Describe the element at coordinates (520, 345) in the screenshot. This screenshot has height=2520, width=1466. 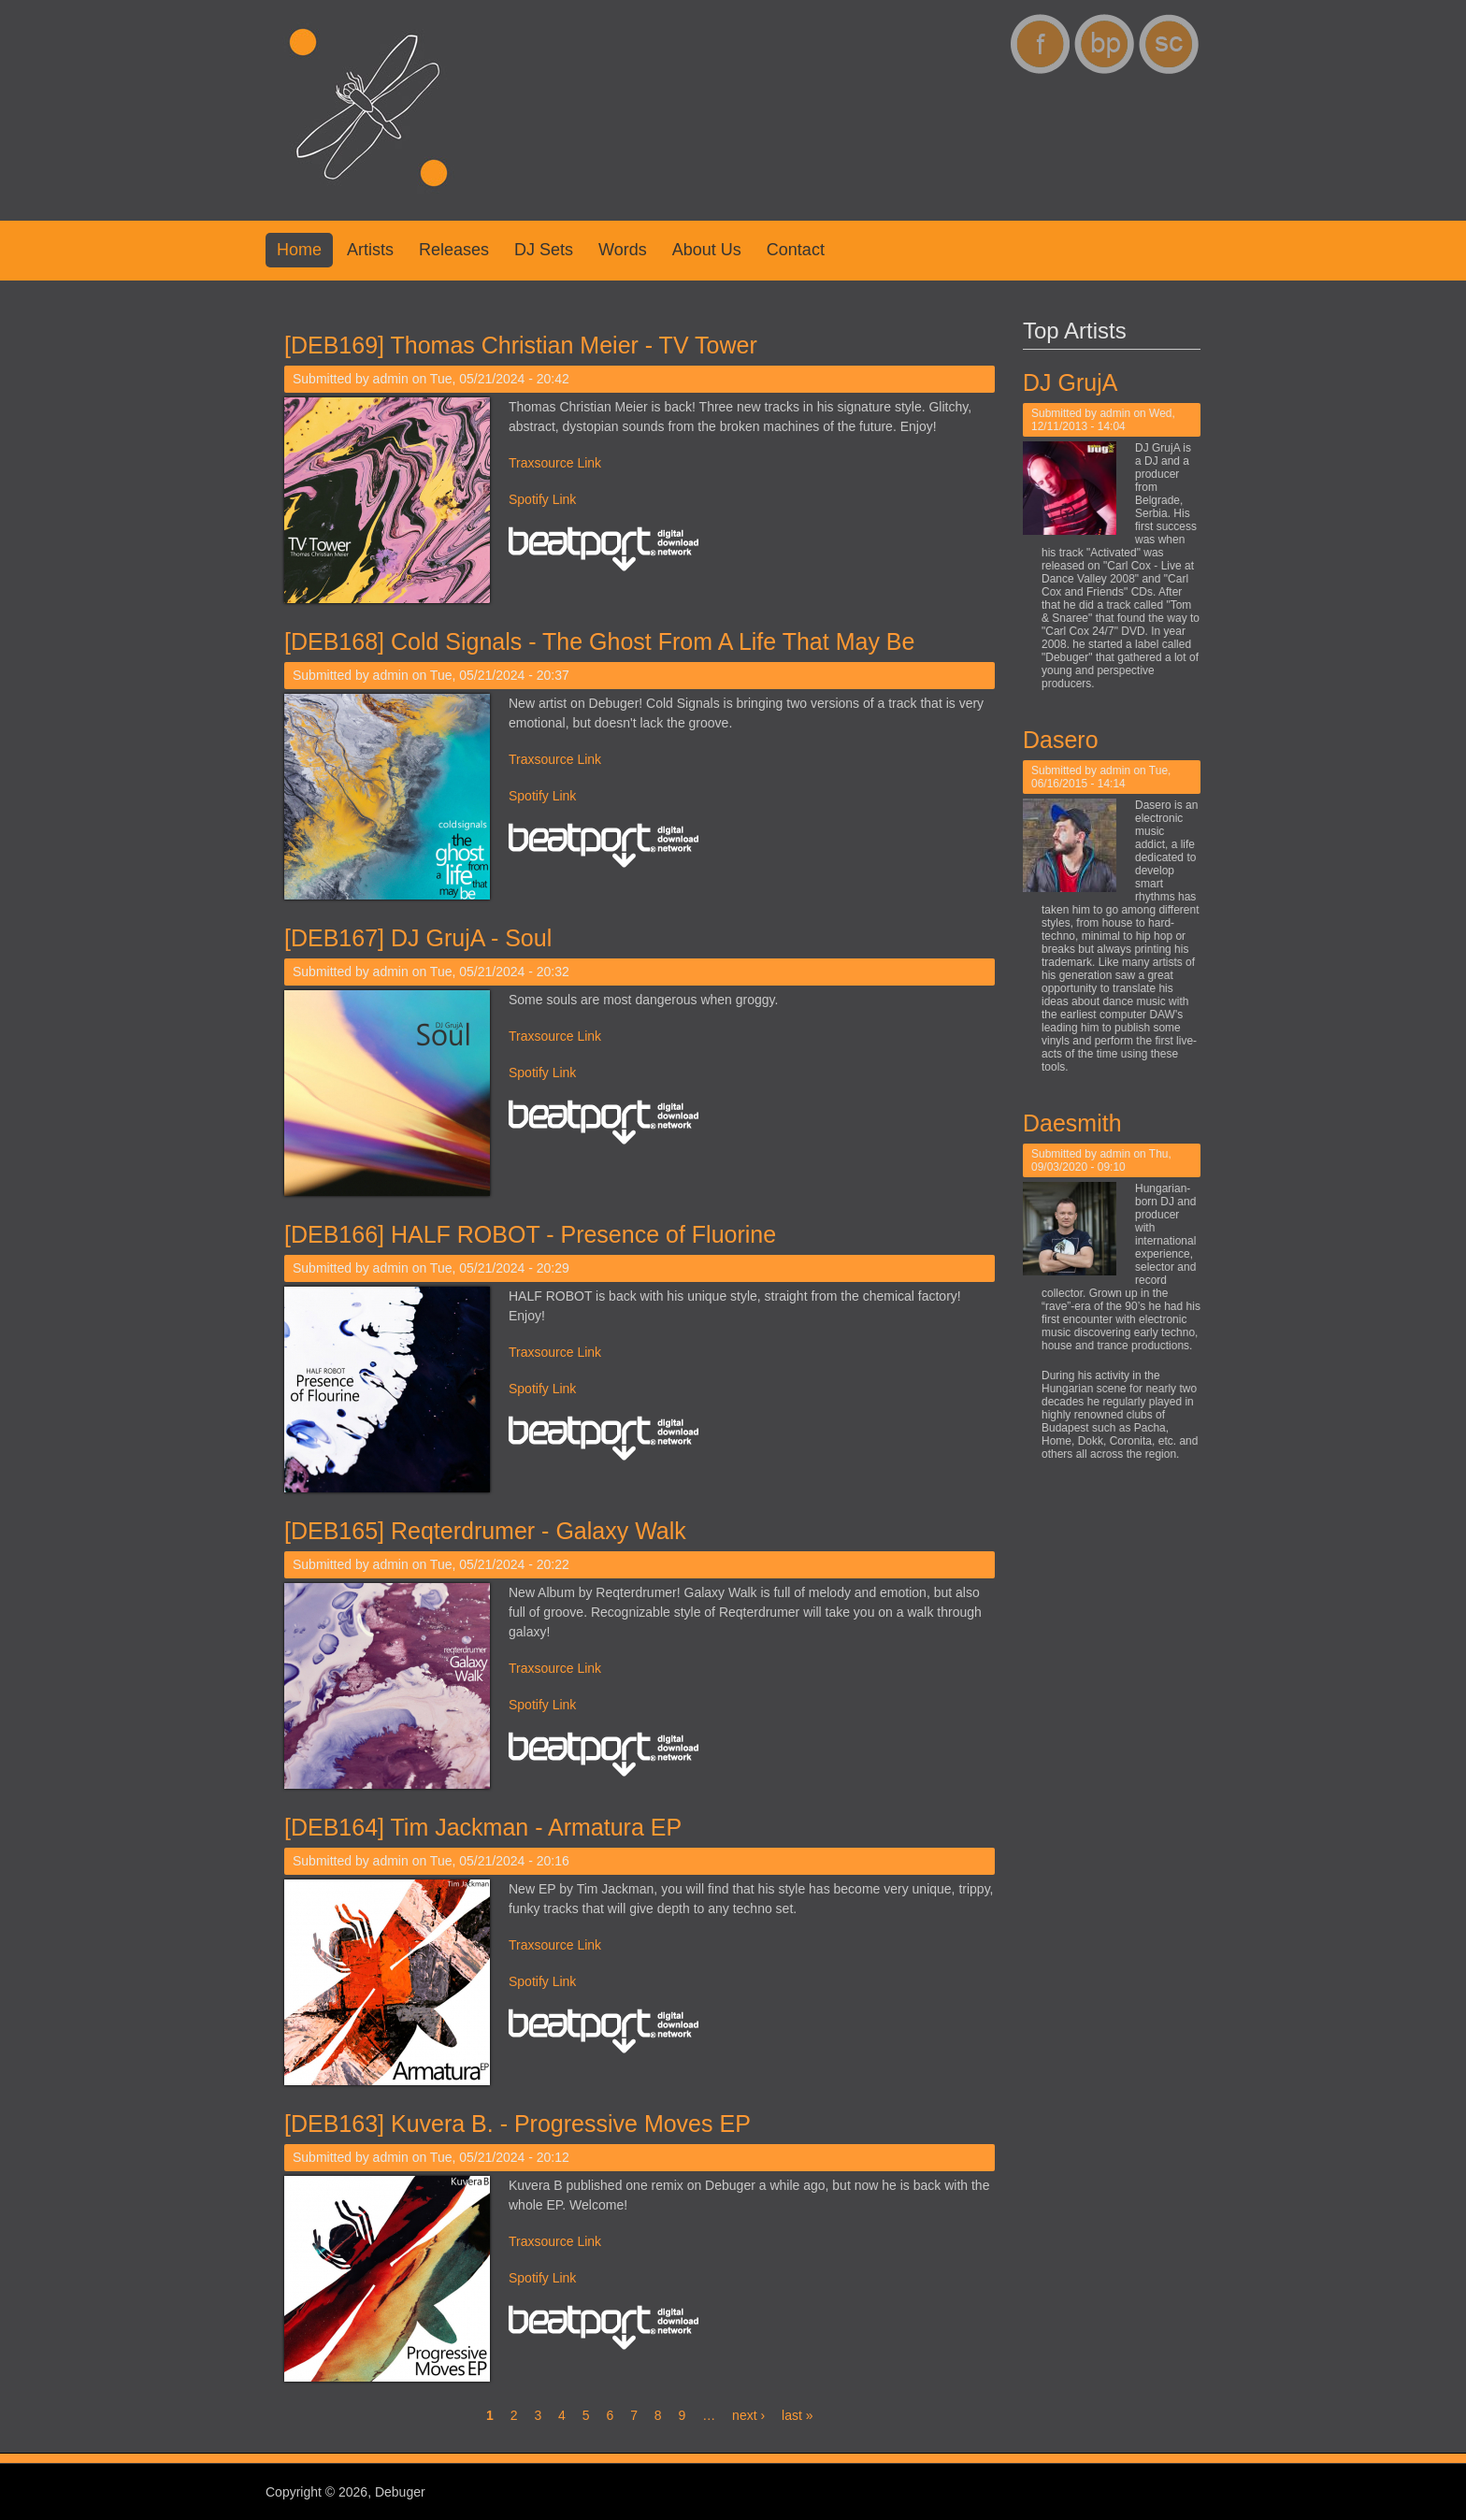
I see `[DEB169] Thomas Christian Meier - TV Tower` at that location.